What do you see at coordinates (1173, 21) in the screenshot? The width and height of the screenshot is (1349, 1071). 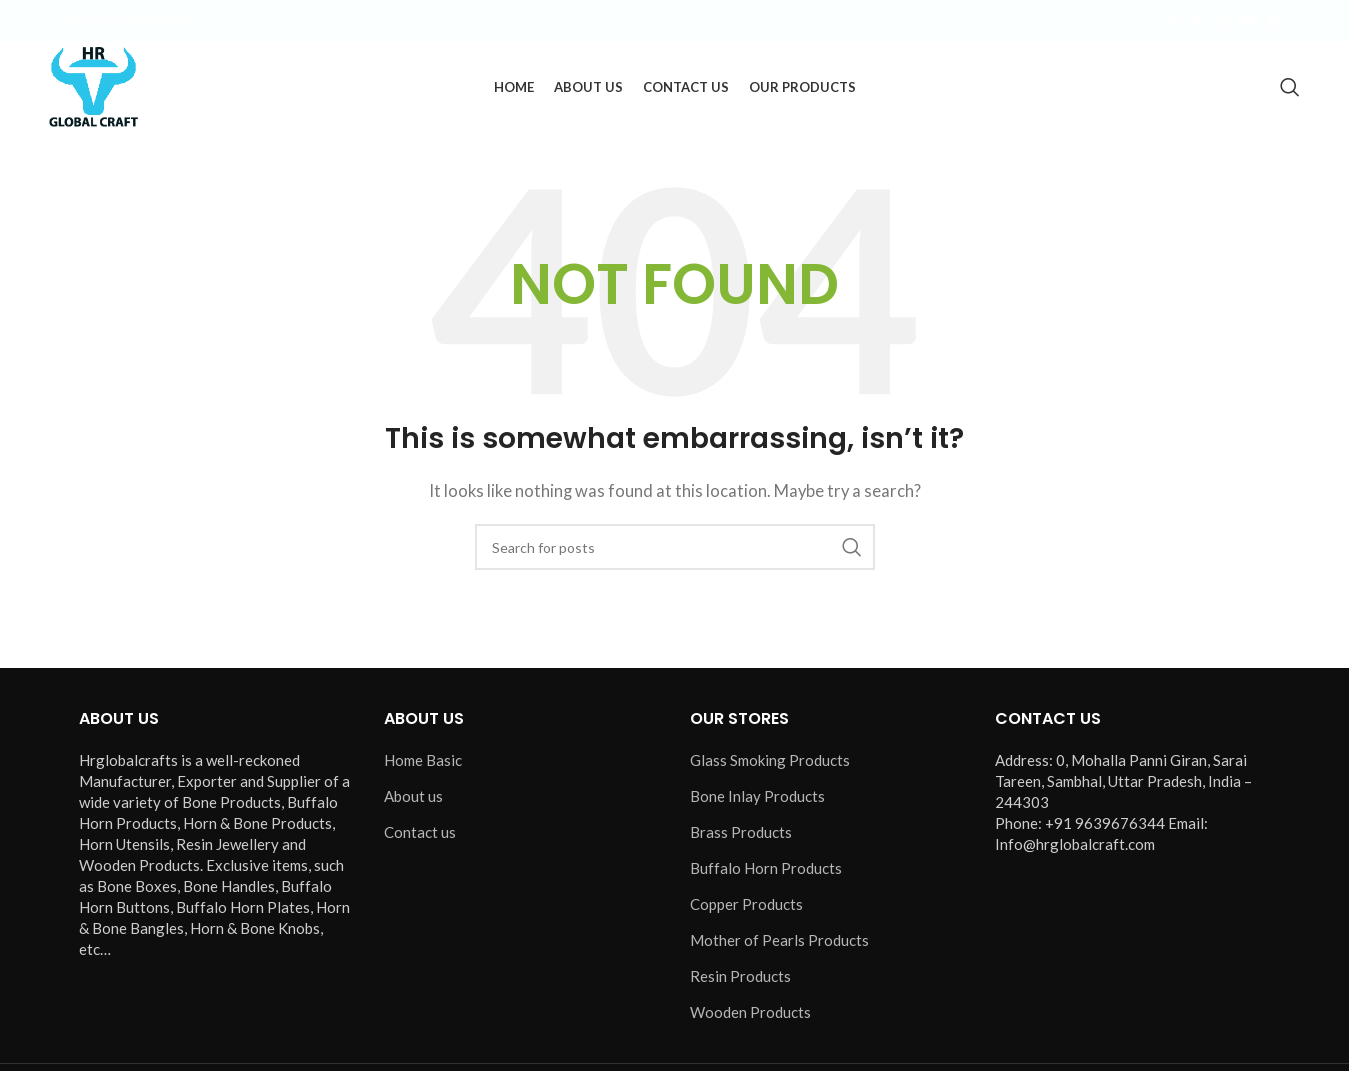 I see `[Facebook social link]` at bounding box center [1173, 21].